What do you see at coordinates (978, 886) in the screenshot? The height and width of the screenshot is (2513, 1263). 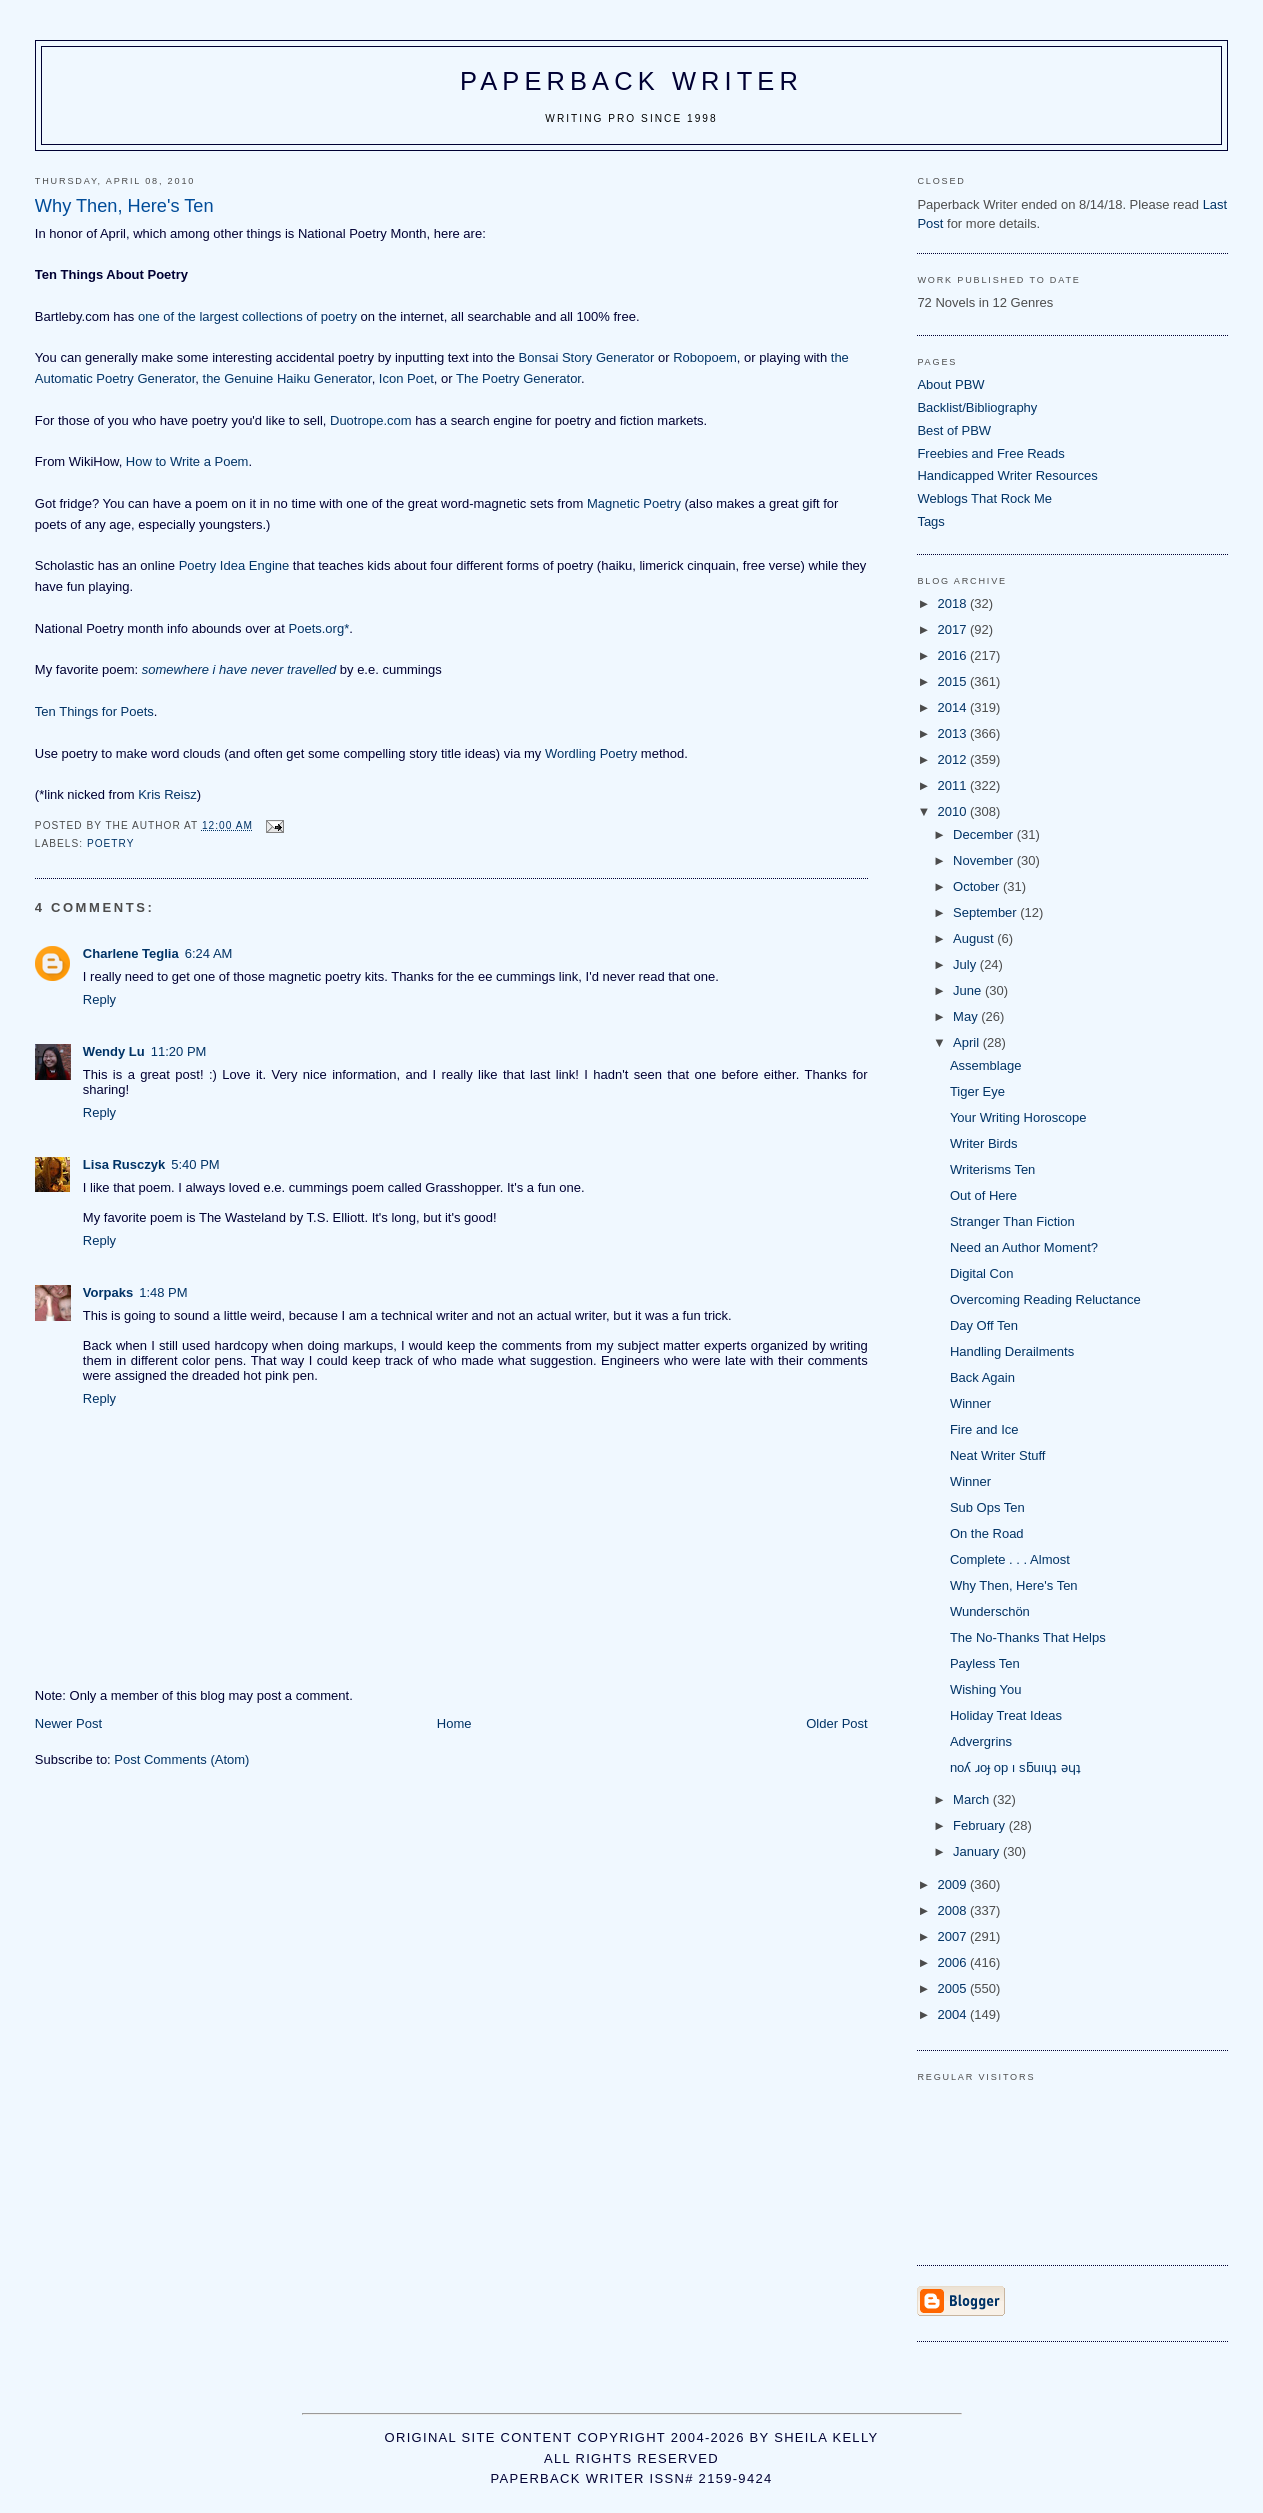 I see `October` at bounding box center [978, 886].